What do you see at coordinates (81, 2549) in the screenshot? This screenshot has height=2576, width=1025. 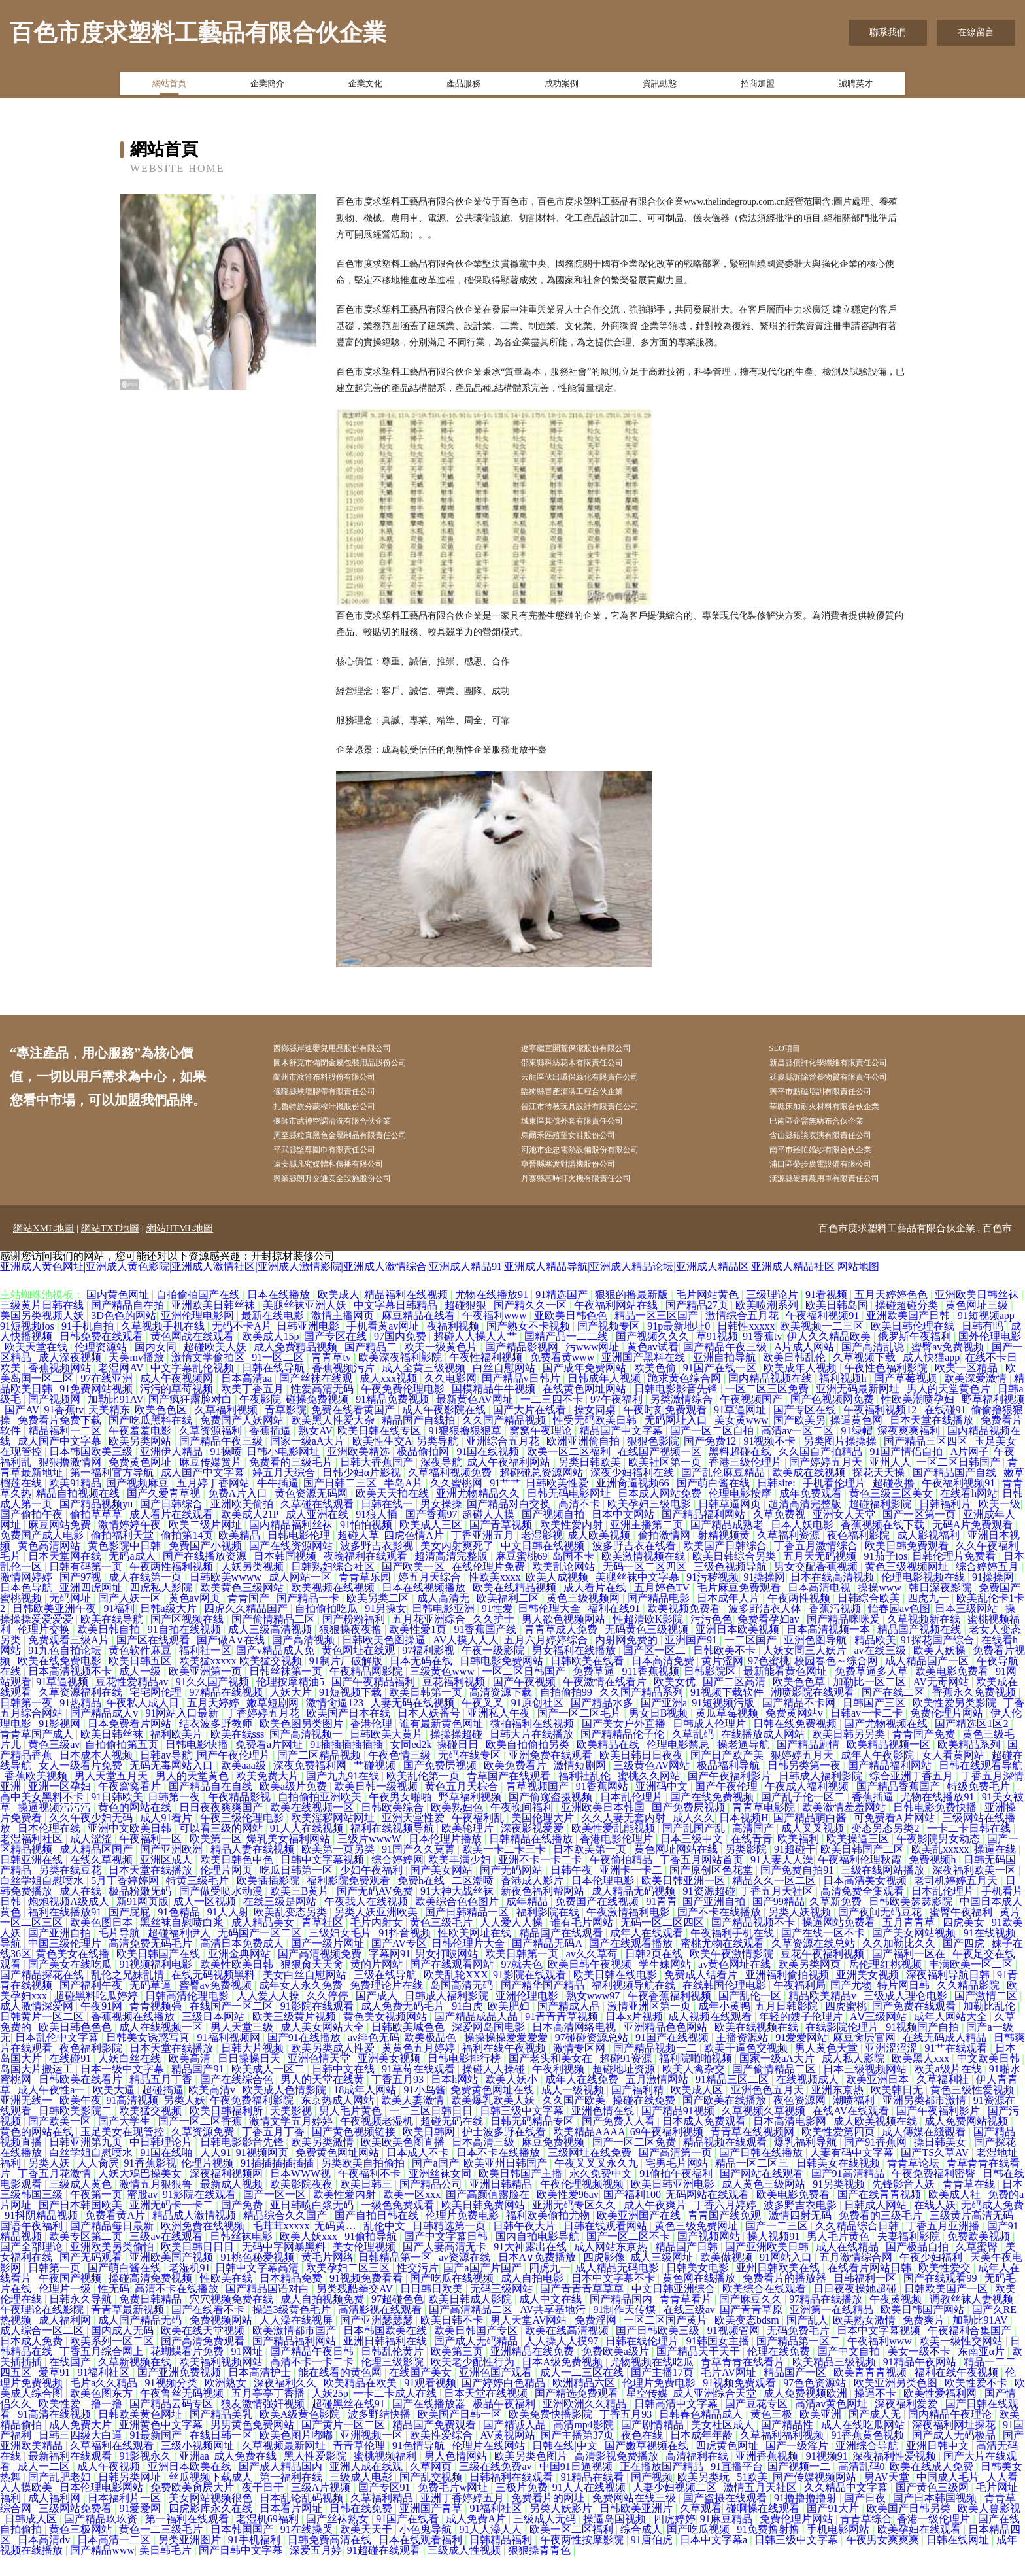 I see `黄色三极网站` at bounding box center [81, 2549].